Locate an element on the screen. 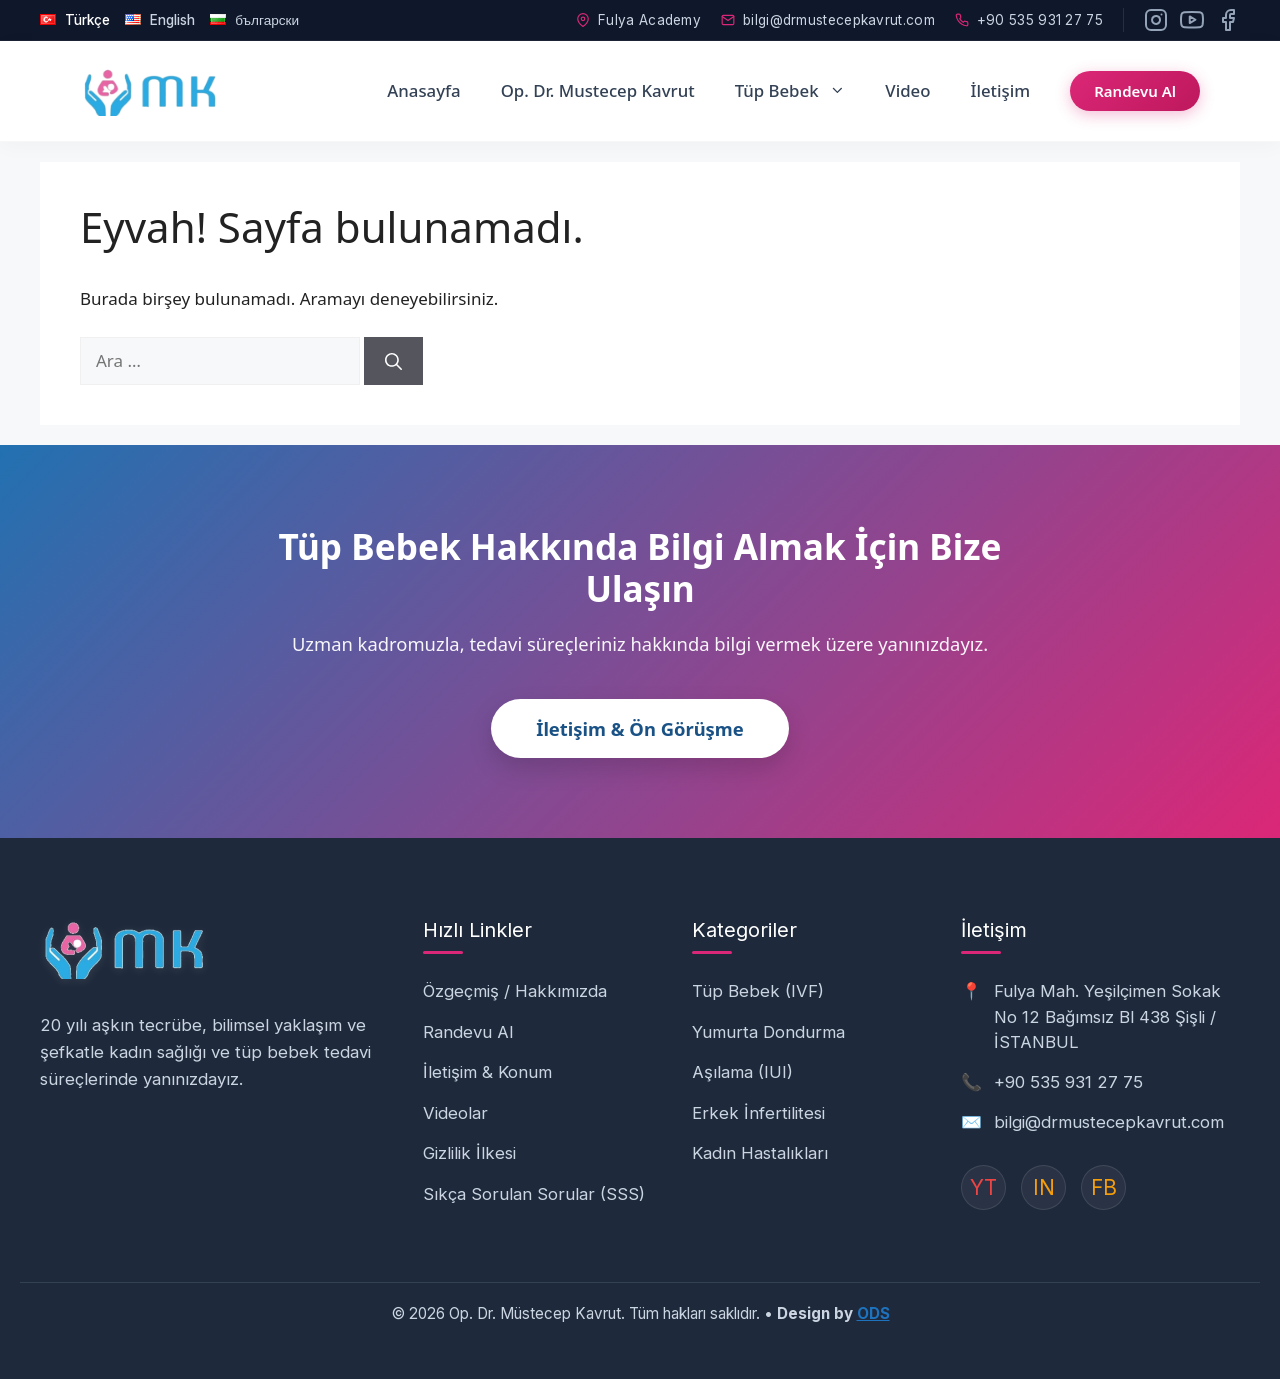  [Instagram] is located at coordinates (1156, 20).